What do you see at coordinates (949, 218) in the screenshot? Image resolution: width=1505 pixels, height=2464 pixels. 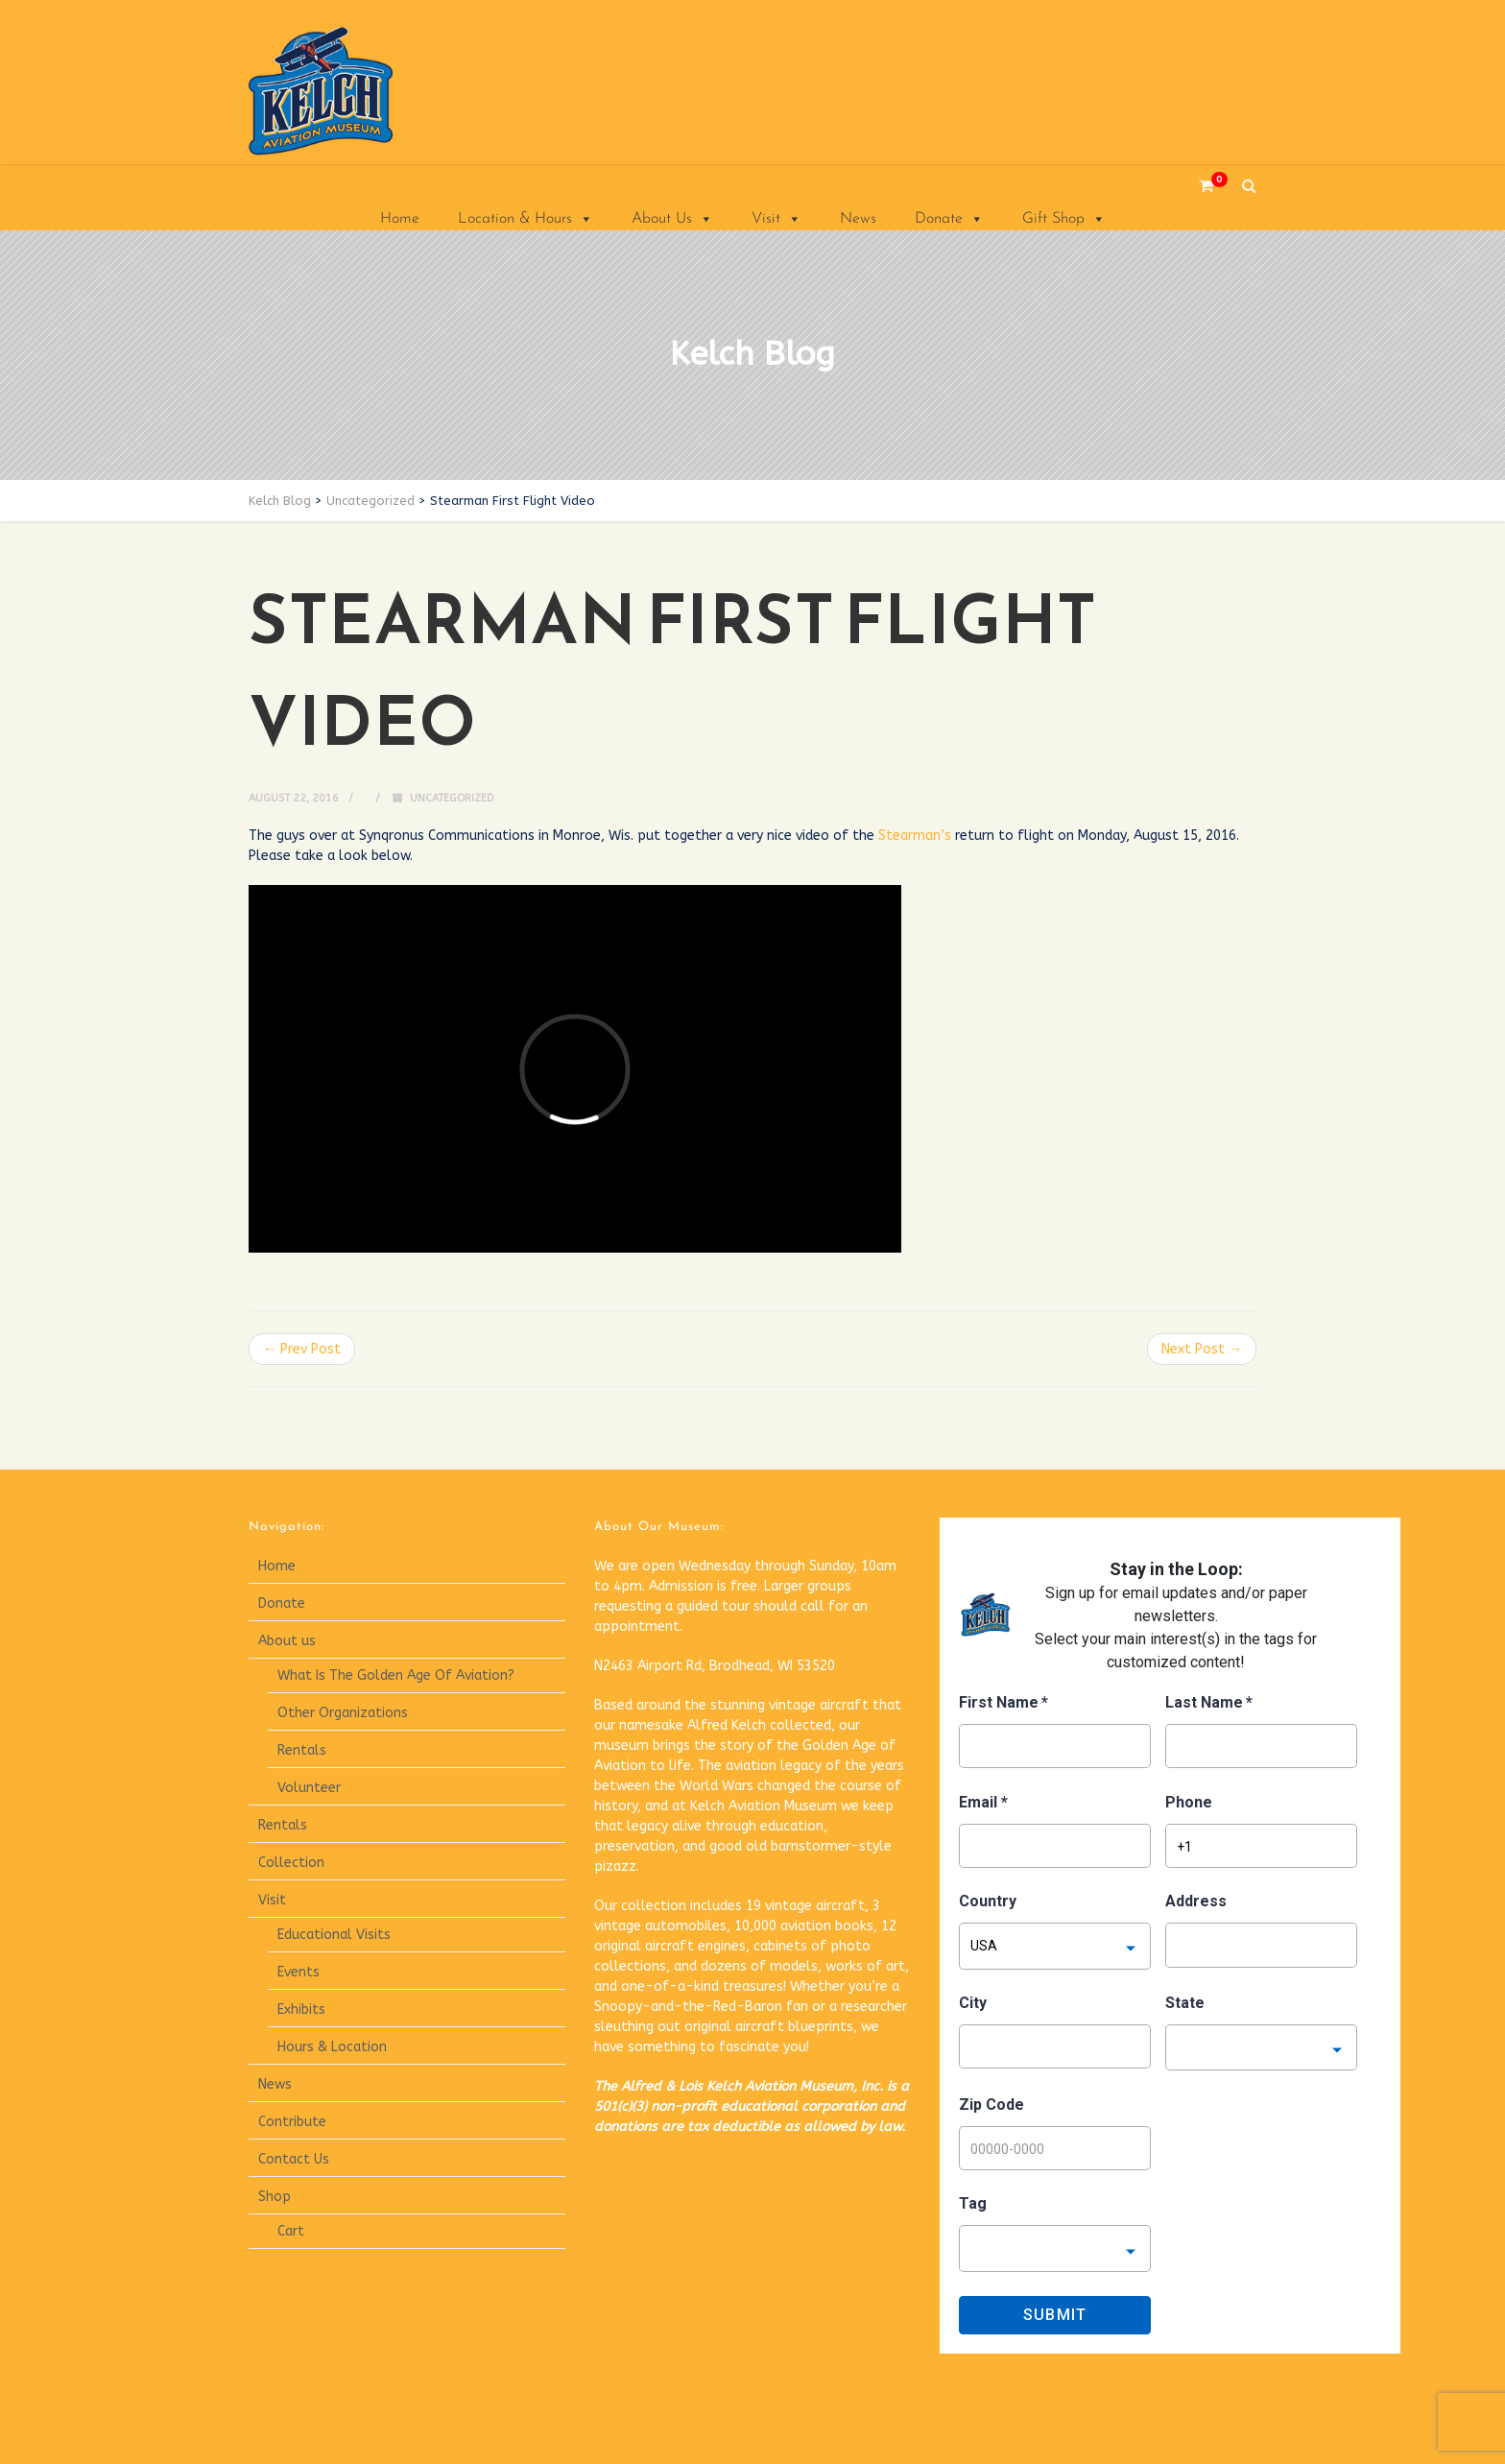 I see `Donate` at bounding box center [949, 218].